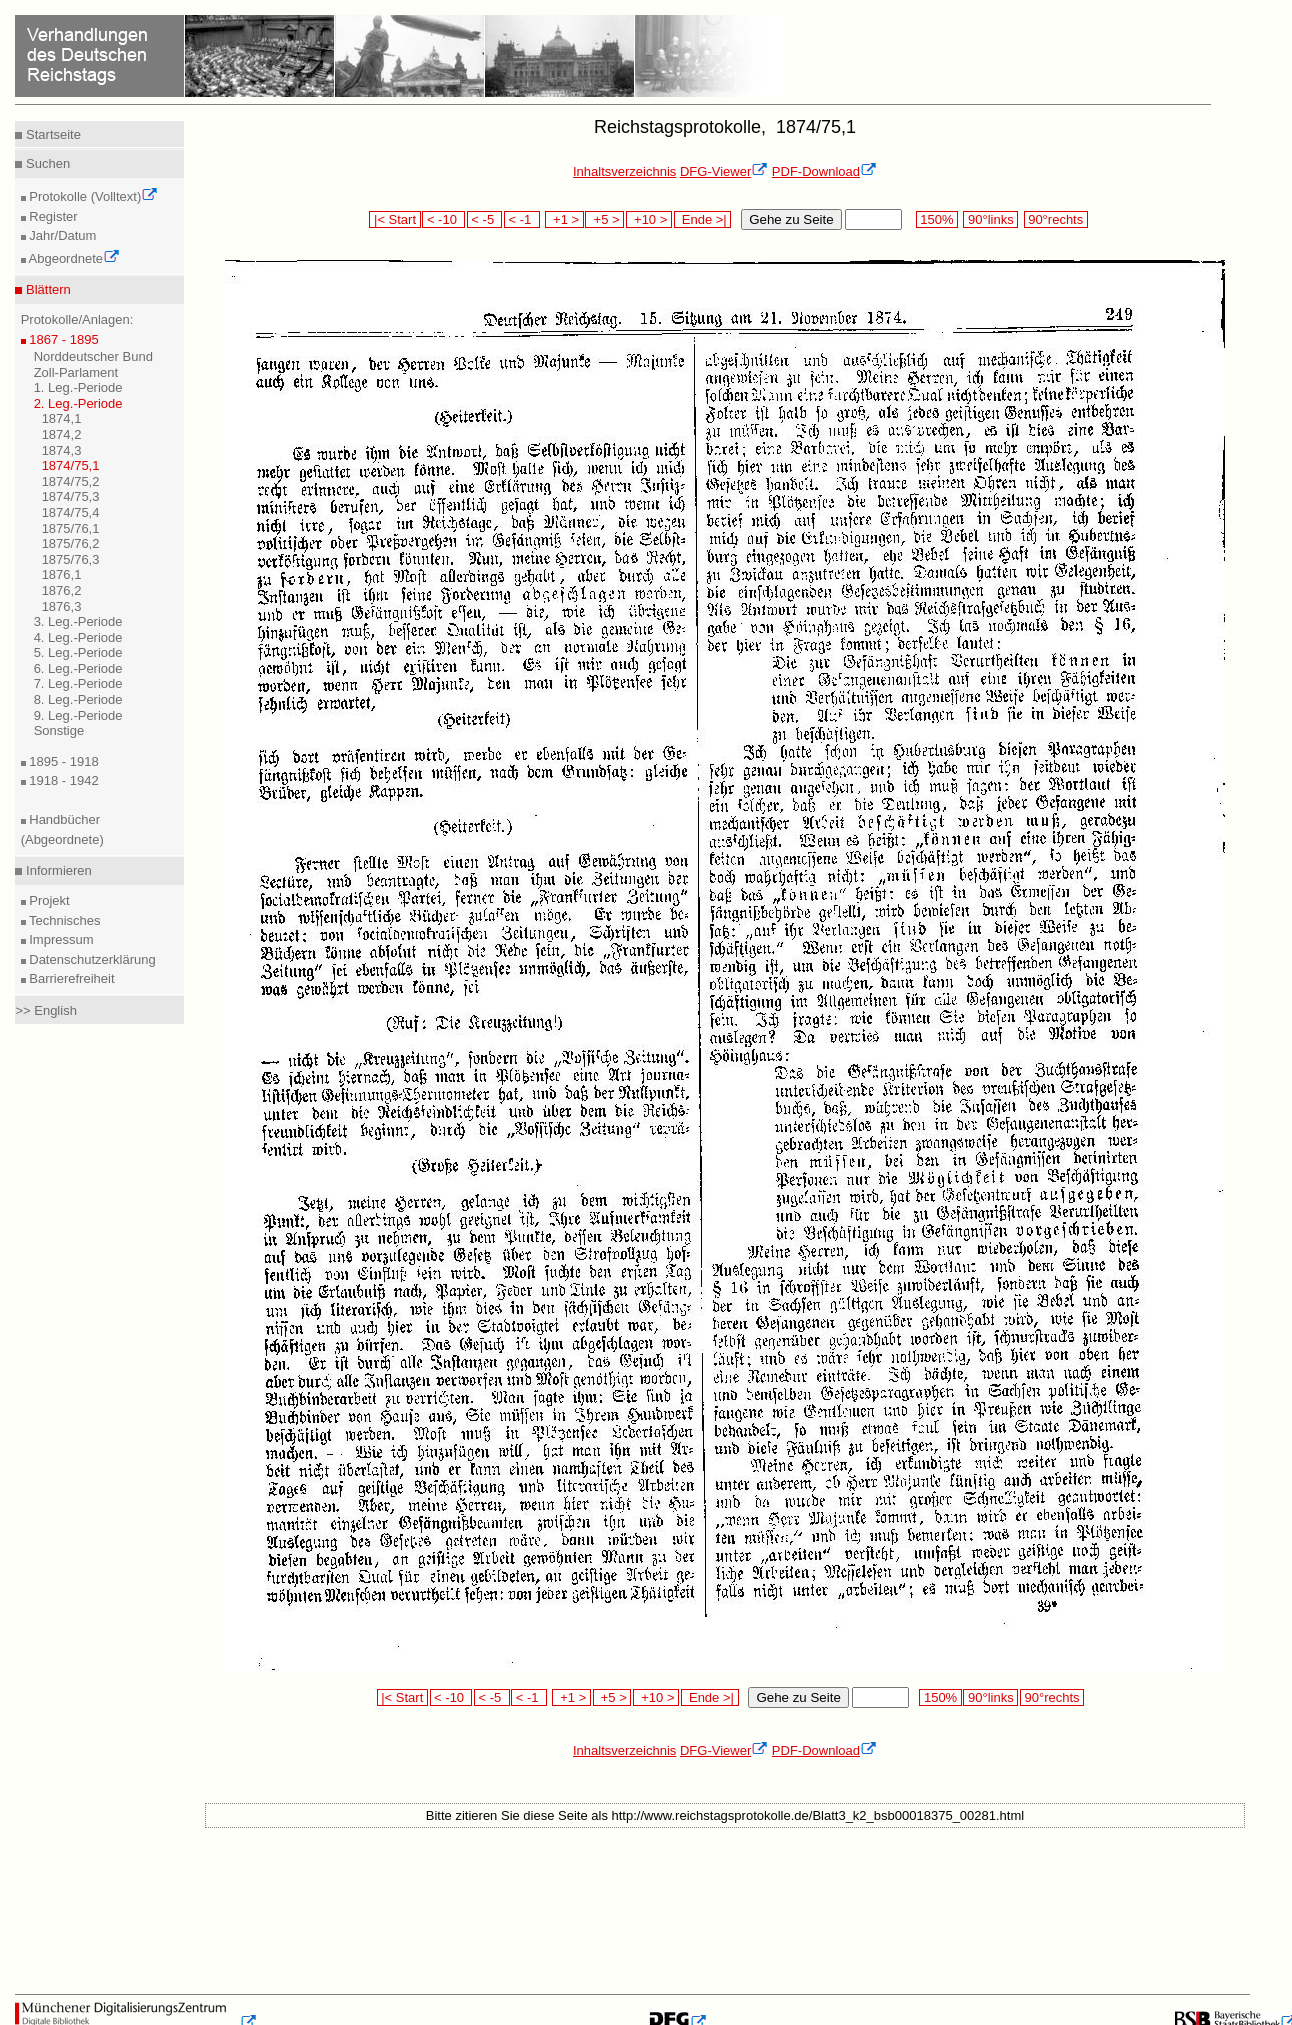  Describe the element at coordinates (71, 512) in the screenshot. I see `1874/75,4` at that location.